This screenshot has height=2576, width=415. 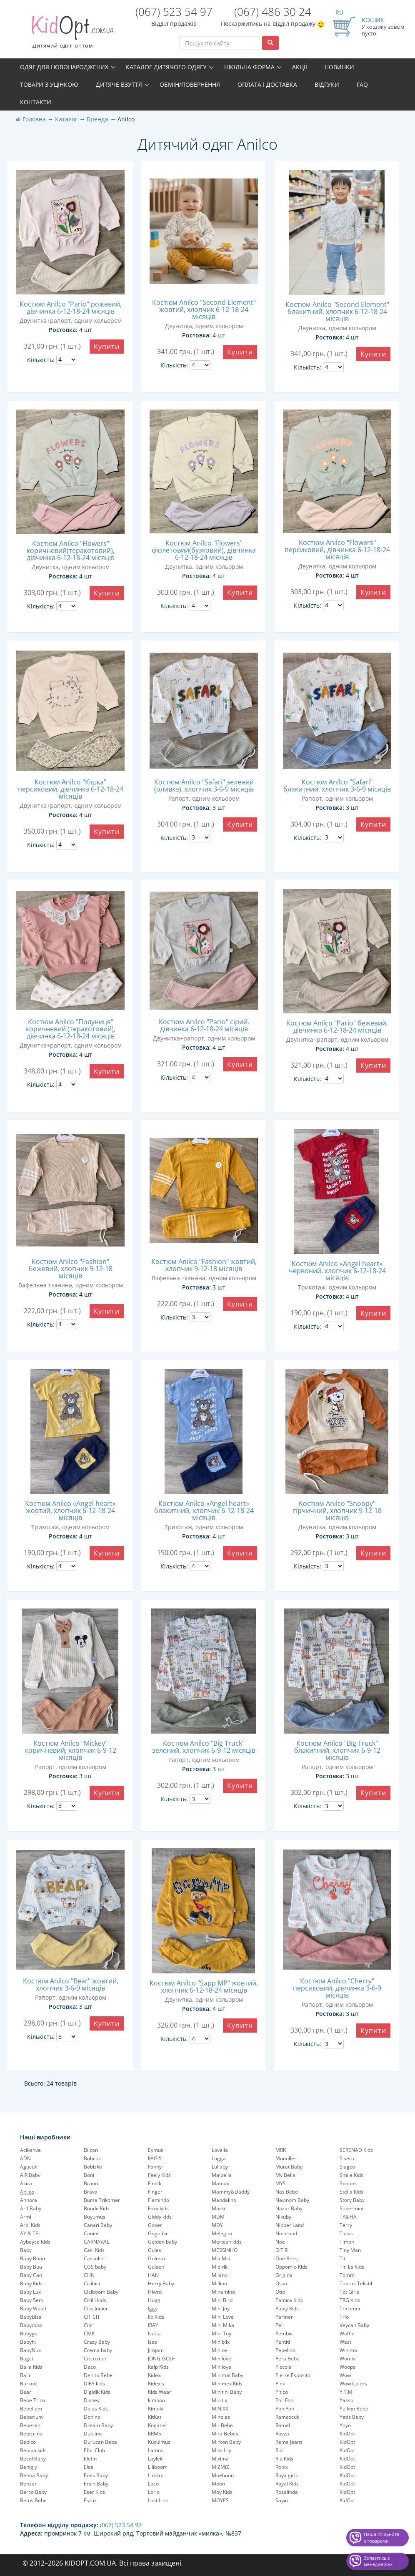 What do you see at coordinates (92, 2400) in the screenshot?
I see `Disney` at bounding box center [92, 2400].